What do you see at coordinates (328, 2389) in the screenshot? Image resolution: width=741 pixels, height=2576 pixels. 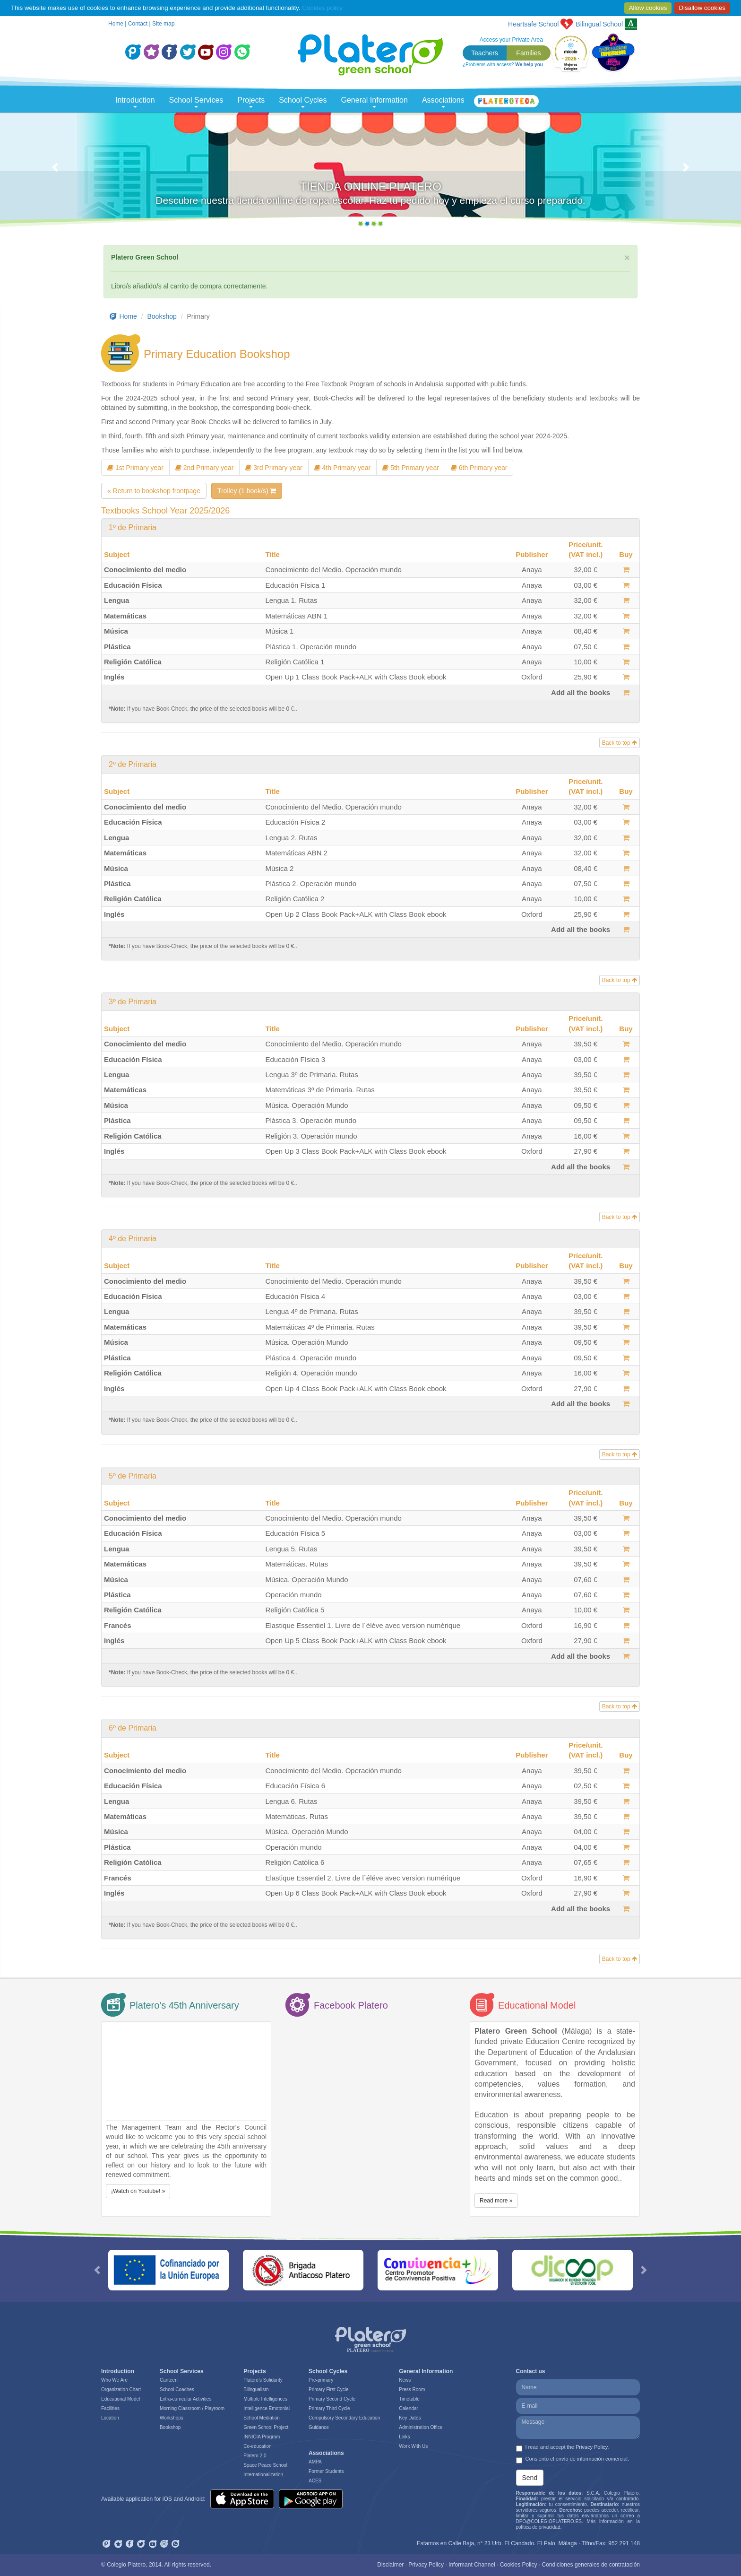 I see `Primary First Cycle` at bounding box center [328, 2389].